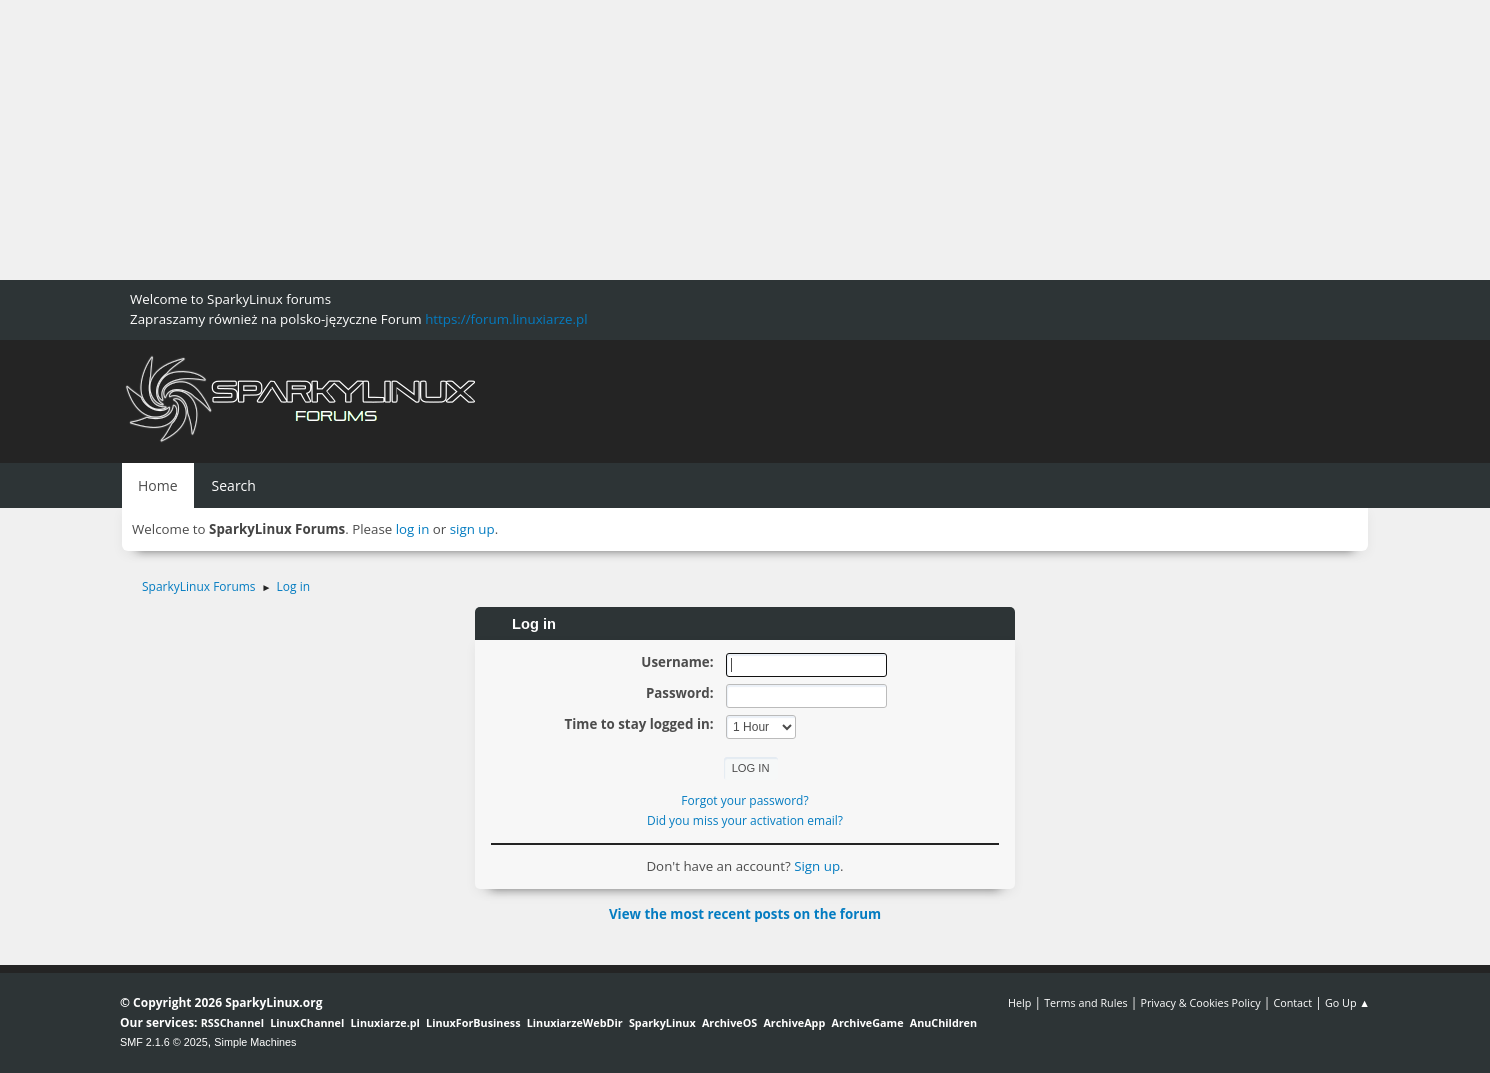 This screenshot has width=1490, height=1073. What do you see at coordinates (745, 914) in the screenshot?
I see `View the most recent posts on the forum` at bounding box center [745, 914].